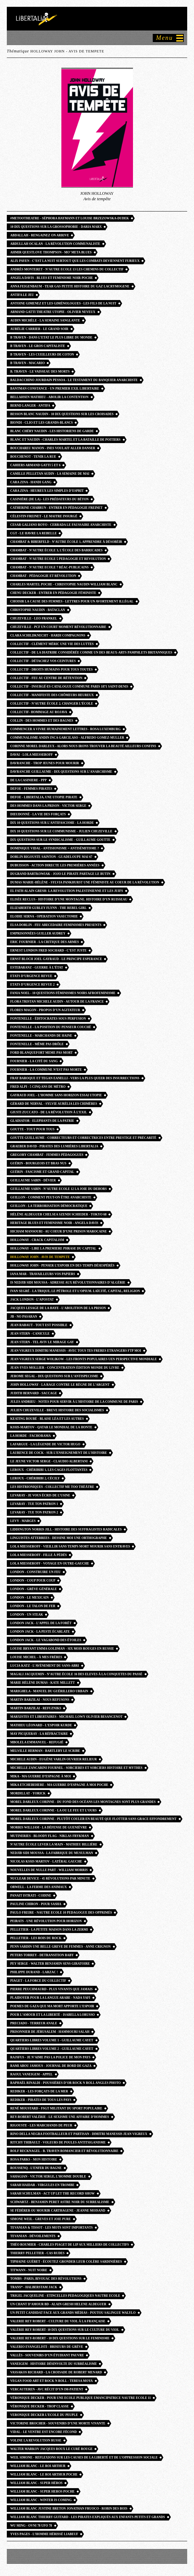 This screenshot has height=2576, width=194. Describe the element at coordinates (50, 1963) in the screenshot. I see `PEY Serge - Walter Benjamin sens giratoire` at that location.